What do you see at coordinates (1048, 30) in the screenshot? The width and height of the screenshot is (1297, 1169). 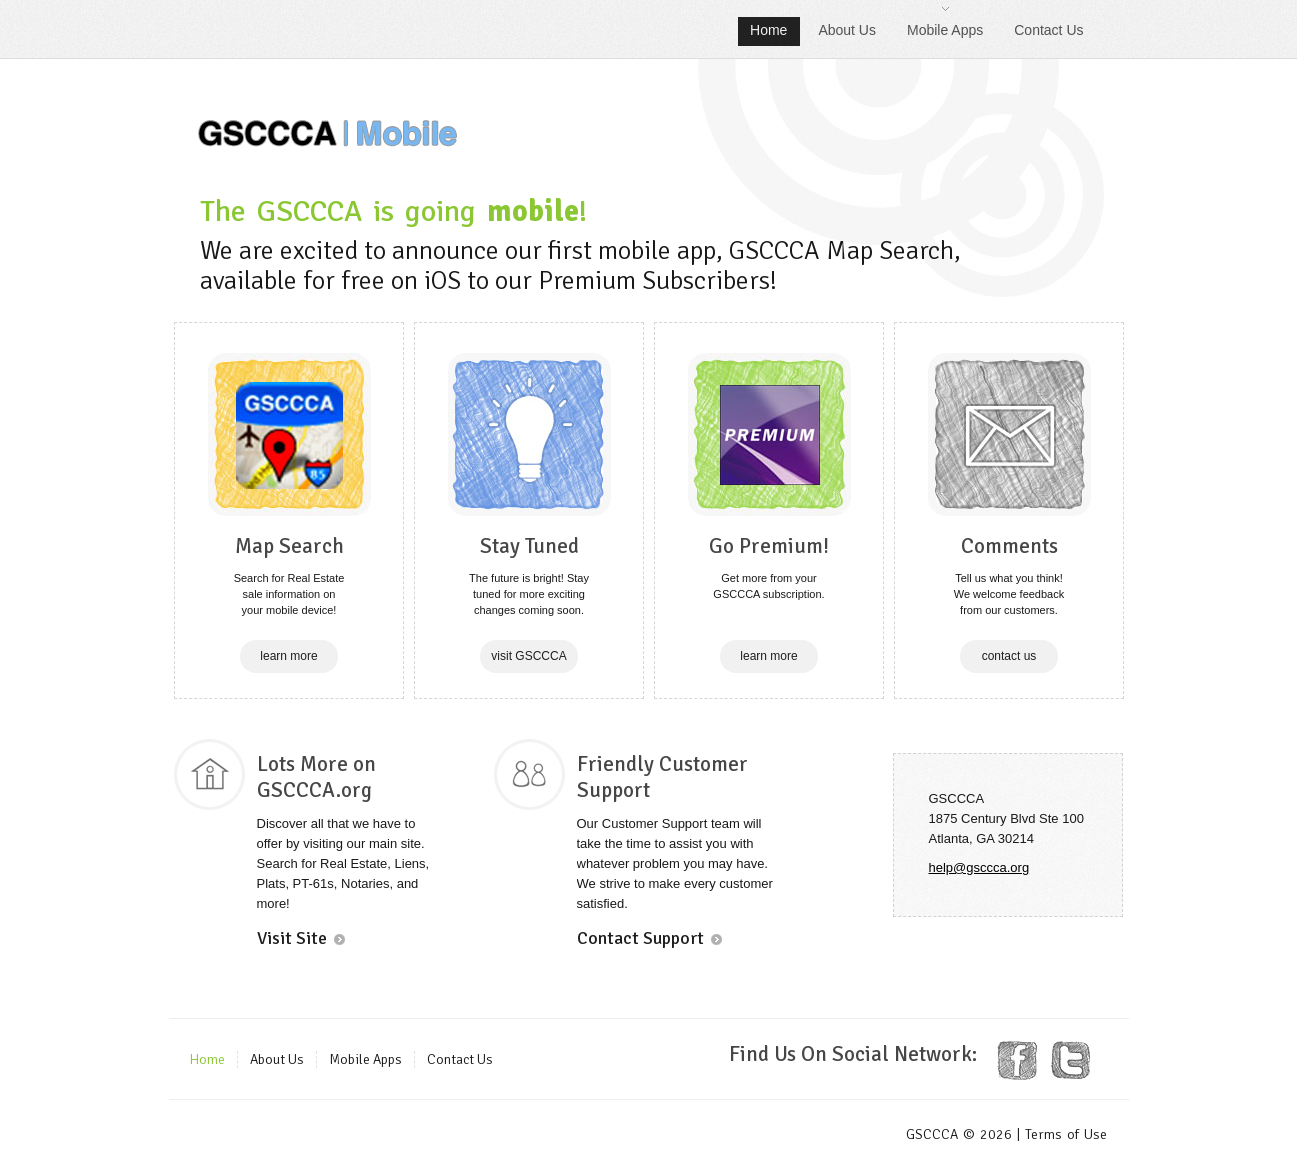 I see `Contact Us` at bounding box center [1048, 30].